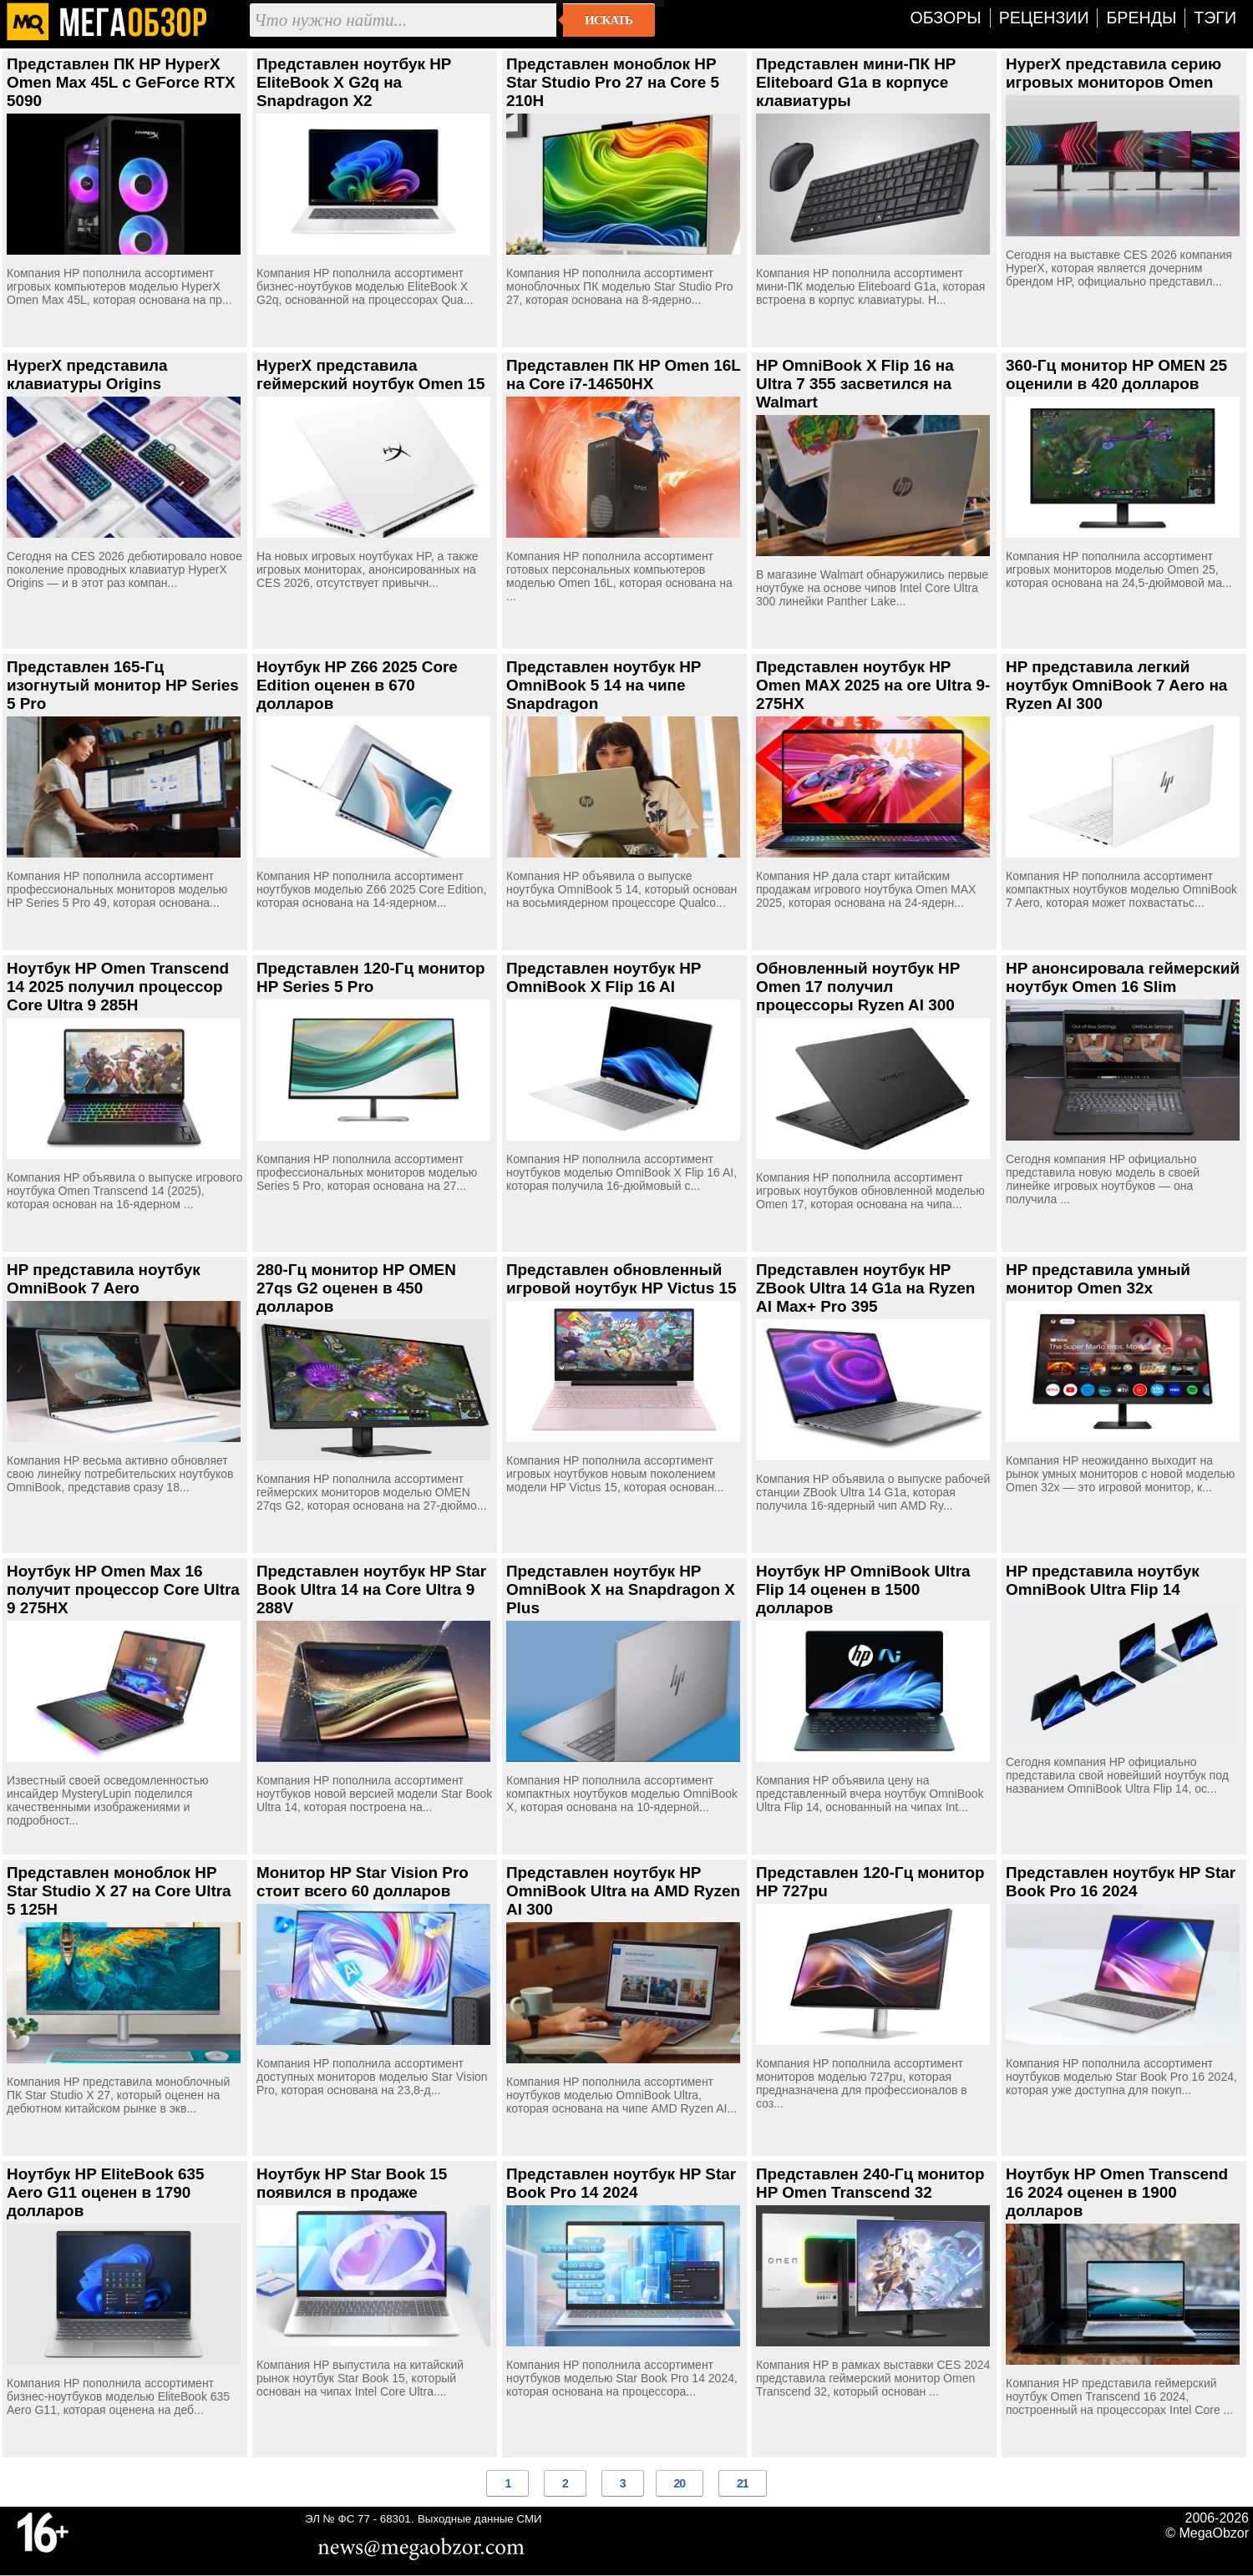 This screenshot has width=1253, height=2576. I want to click on HyperX представила клавиатуры Origins, so click(87, 374).